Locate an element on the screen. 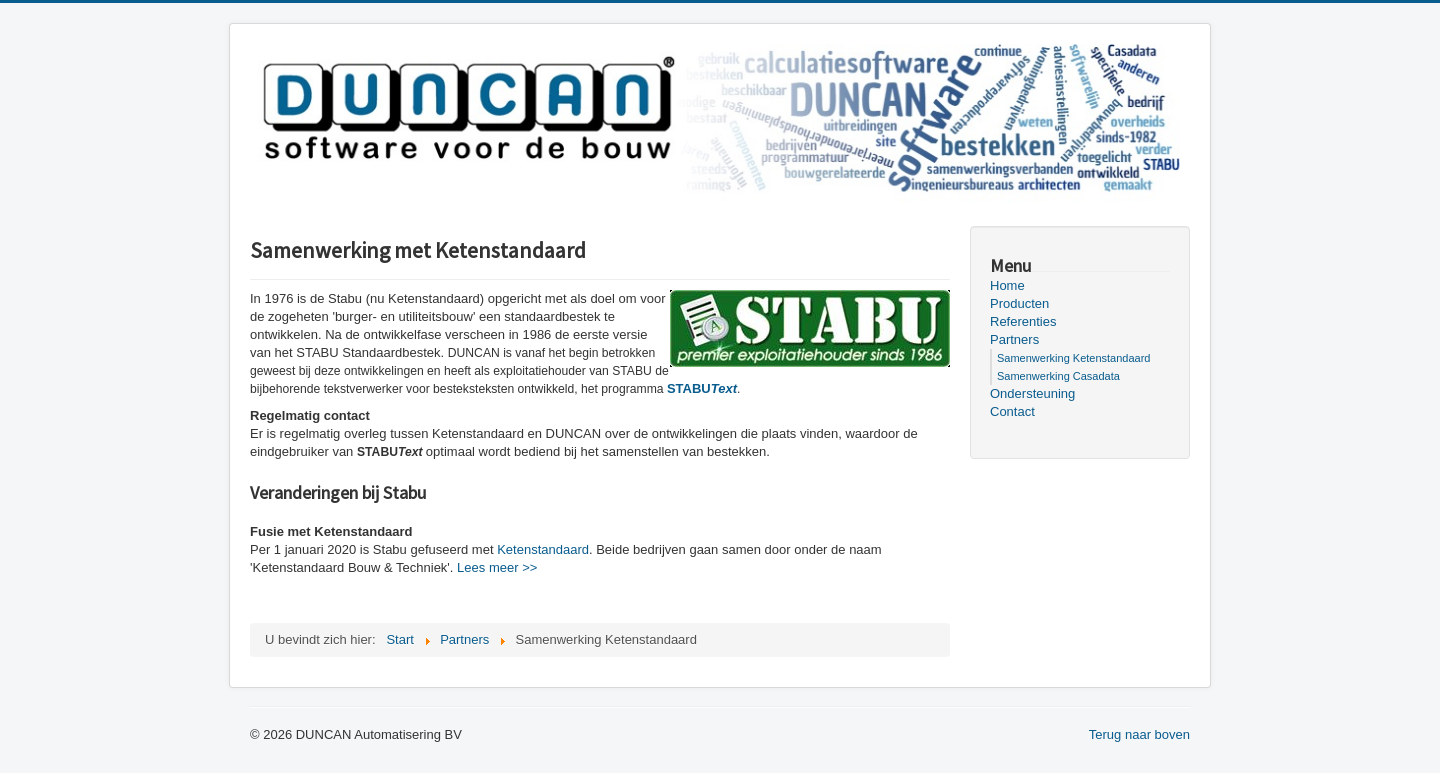  Ondersteuning is located at coordinates (1032, 393).